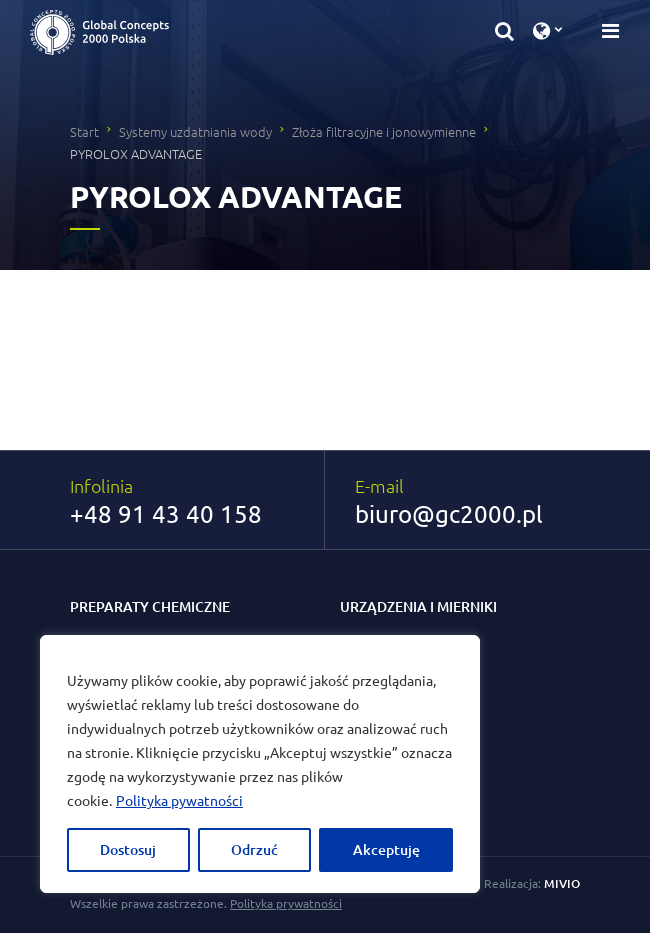  Describe the element at coordinates (418, 606) in the screenshot. I see `Urządzenia i mierniki` at that location.